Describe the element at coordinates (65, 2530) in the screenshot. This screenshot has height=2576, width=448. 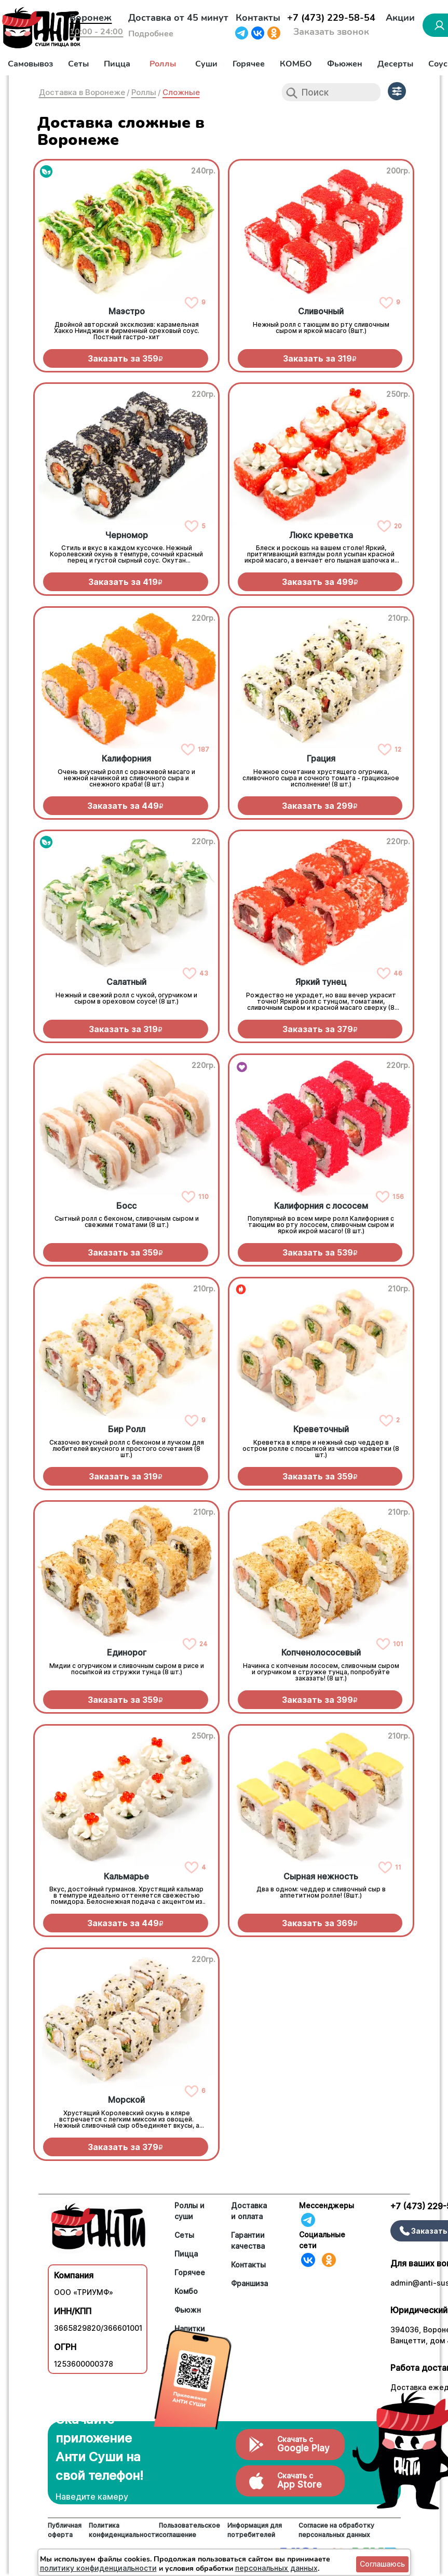
I see `Публичная оферта` at that location.